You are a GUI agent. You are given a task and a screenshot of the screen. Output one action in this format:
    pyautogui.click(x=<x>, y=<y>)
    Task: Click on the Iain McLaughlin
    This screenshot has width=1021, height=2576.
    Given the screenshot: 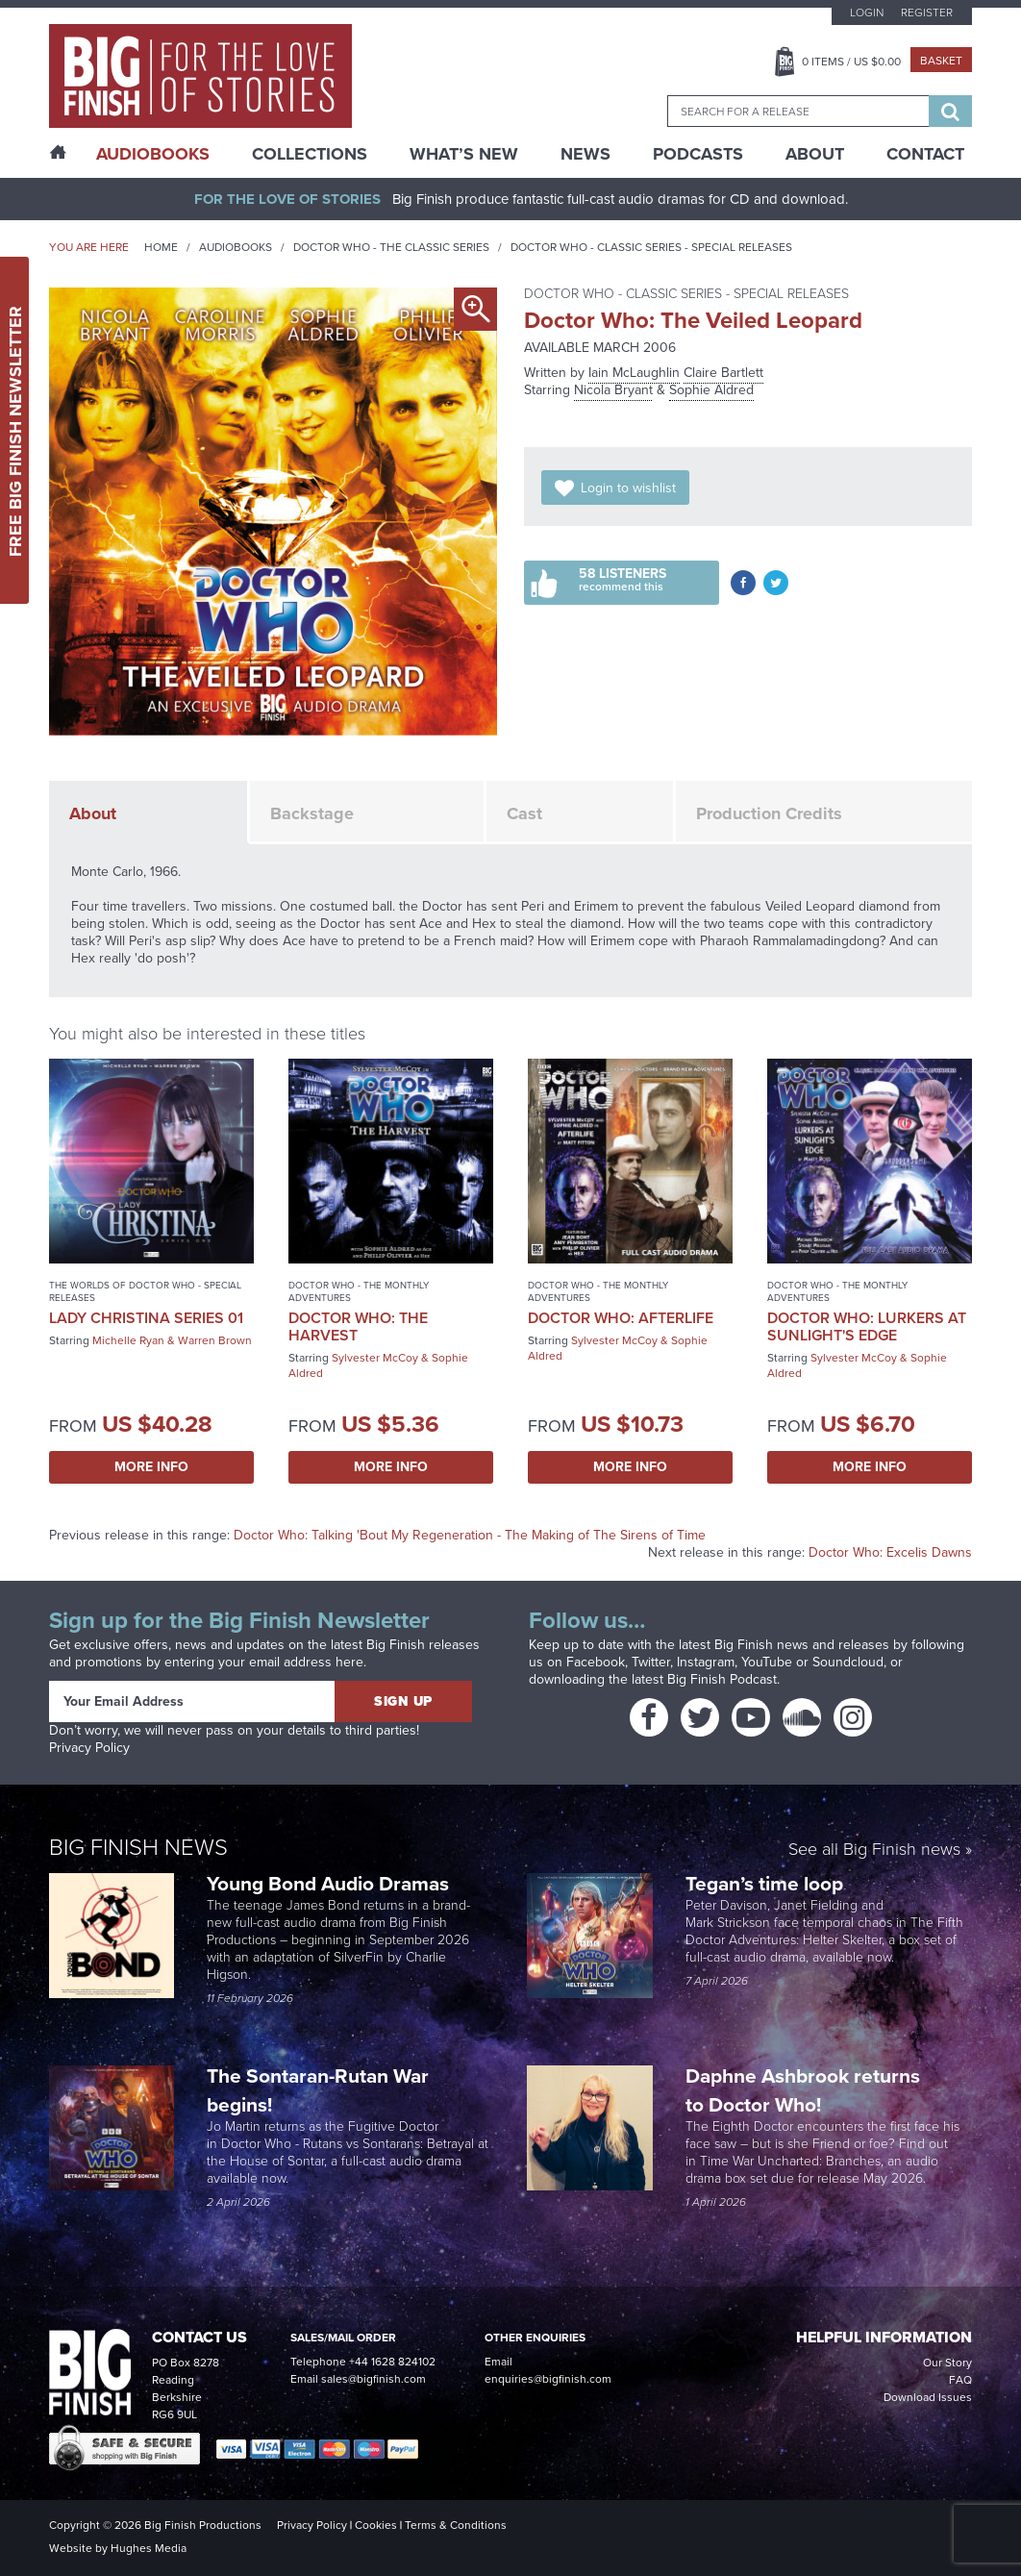 What is the action you would take?
    pyautogui.click(x=634, y=373)
    